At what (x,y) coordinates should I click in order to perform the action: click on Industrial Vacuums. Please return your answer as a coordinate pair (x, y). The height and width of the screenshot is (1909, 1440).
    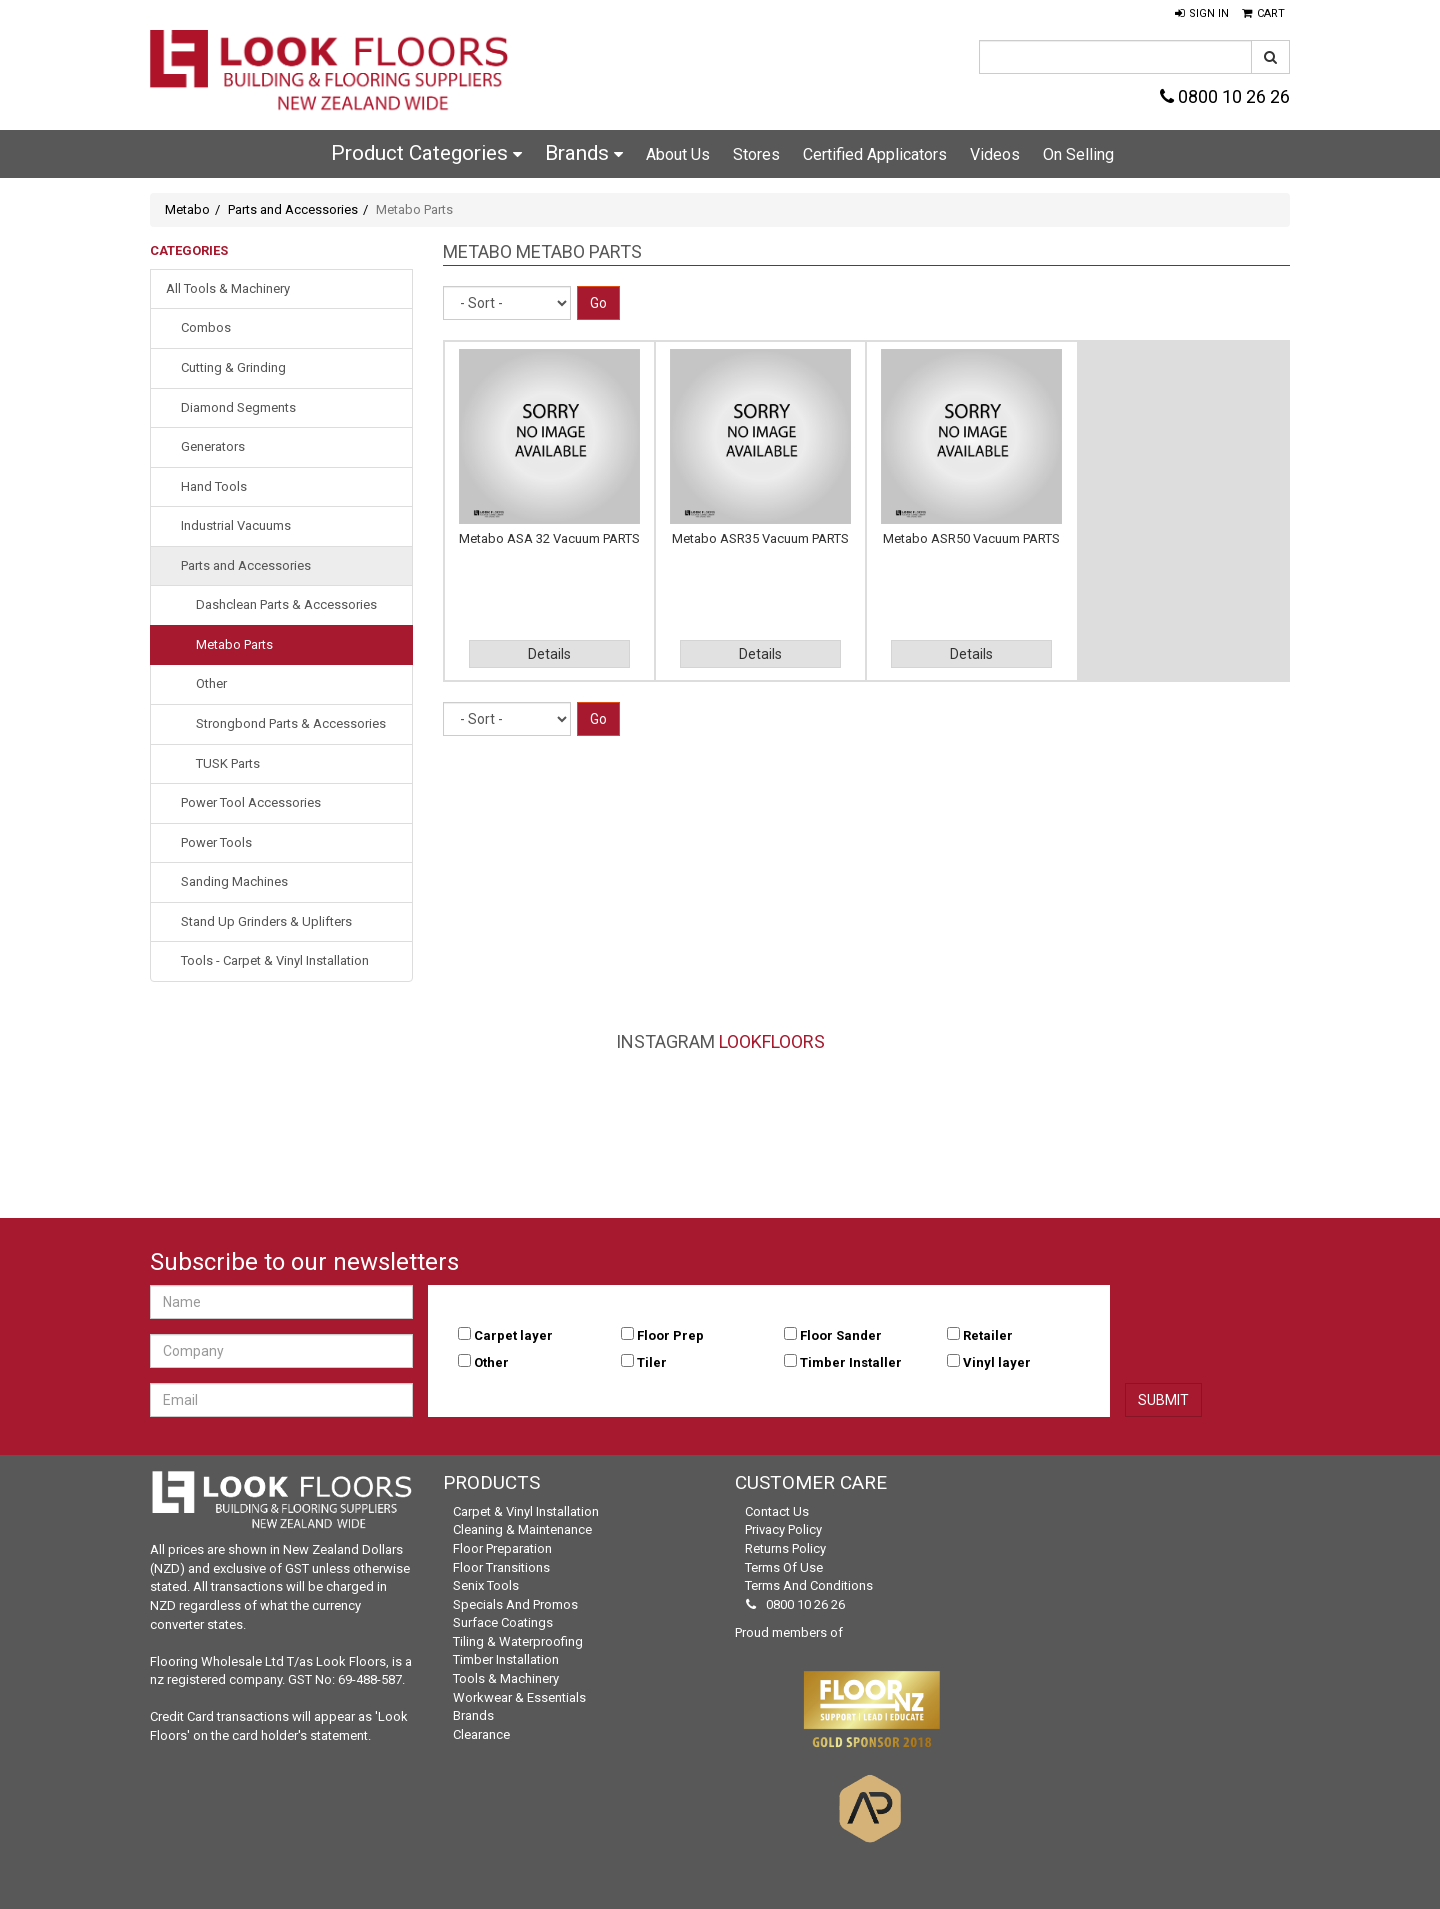
    Looking at the image, I should click on (236, 525).